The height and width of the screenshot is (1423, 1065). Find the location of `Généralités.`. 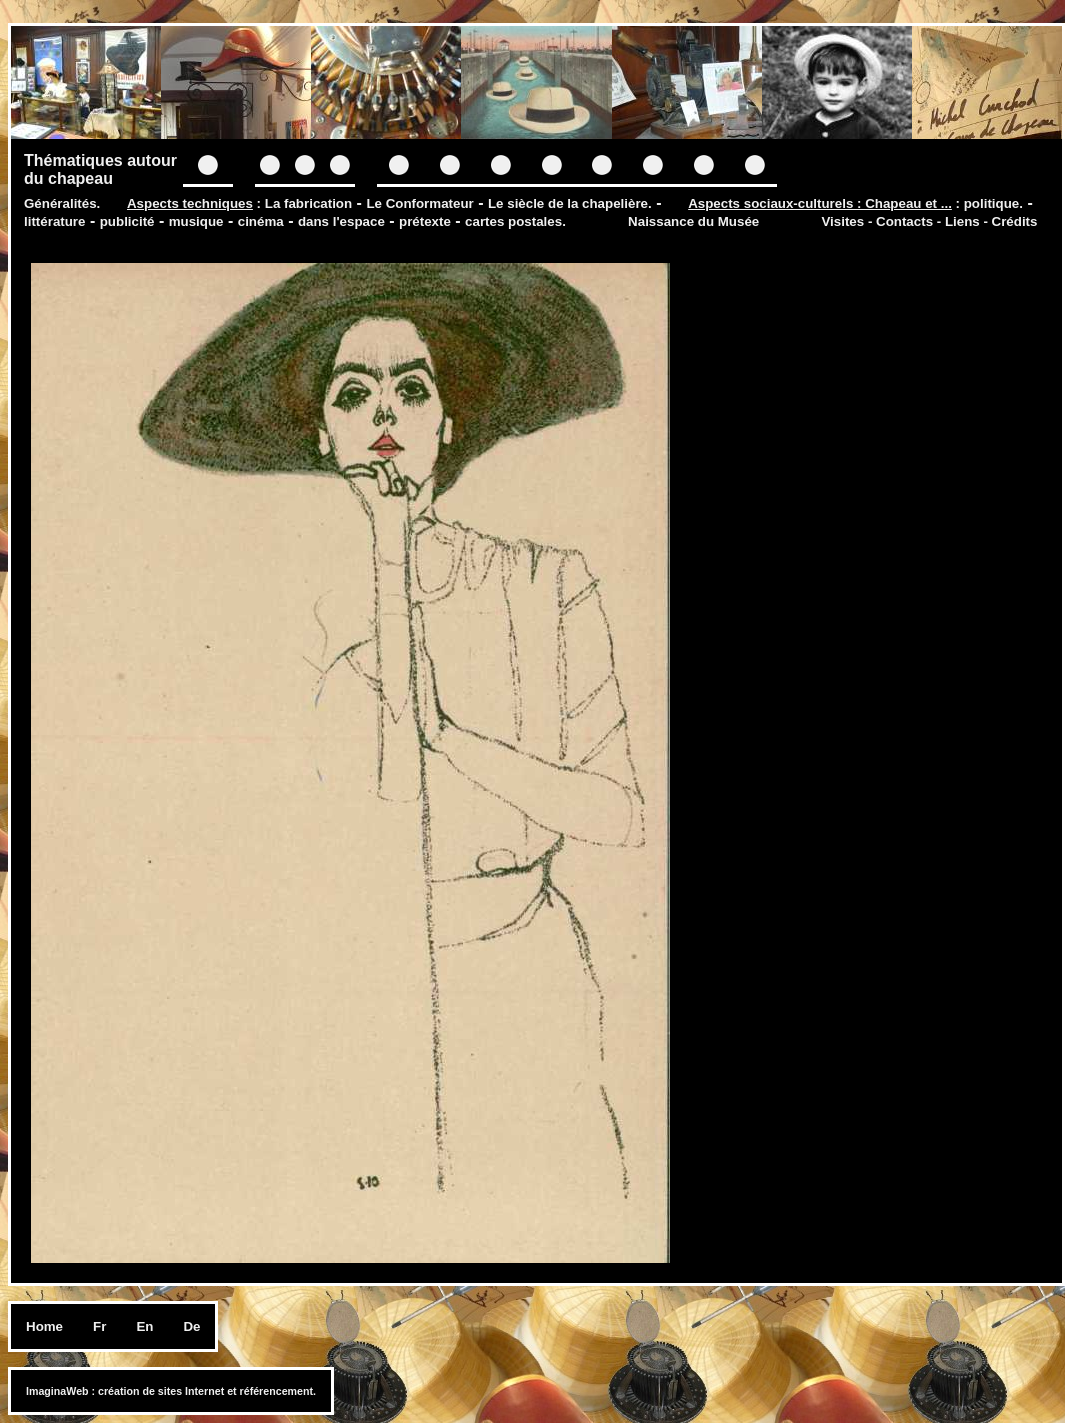

Généralités. is located at coordinates (62, 203).